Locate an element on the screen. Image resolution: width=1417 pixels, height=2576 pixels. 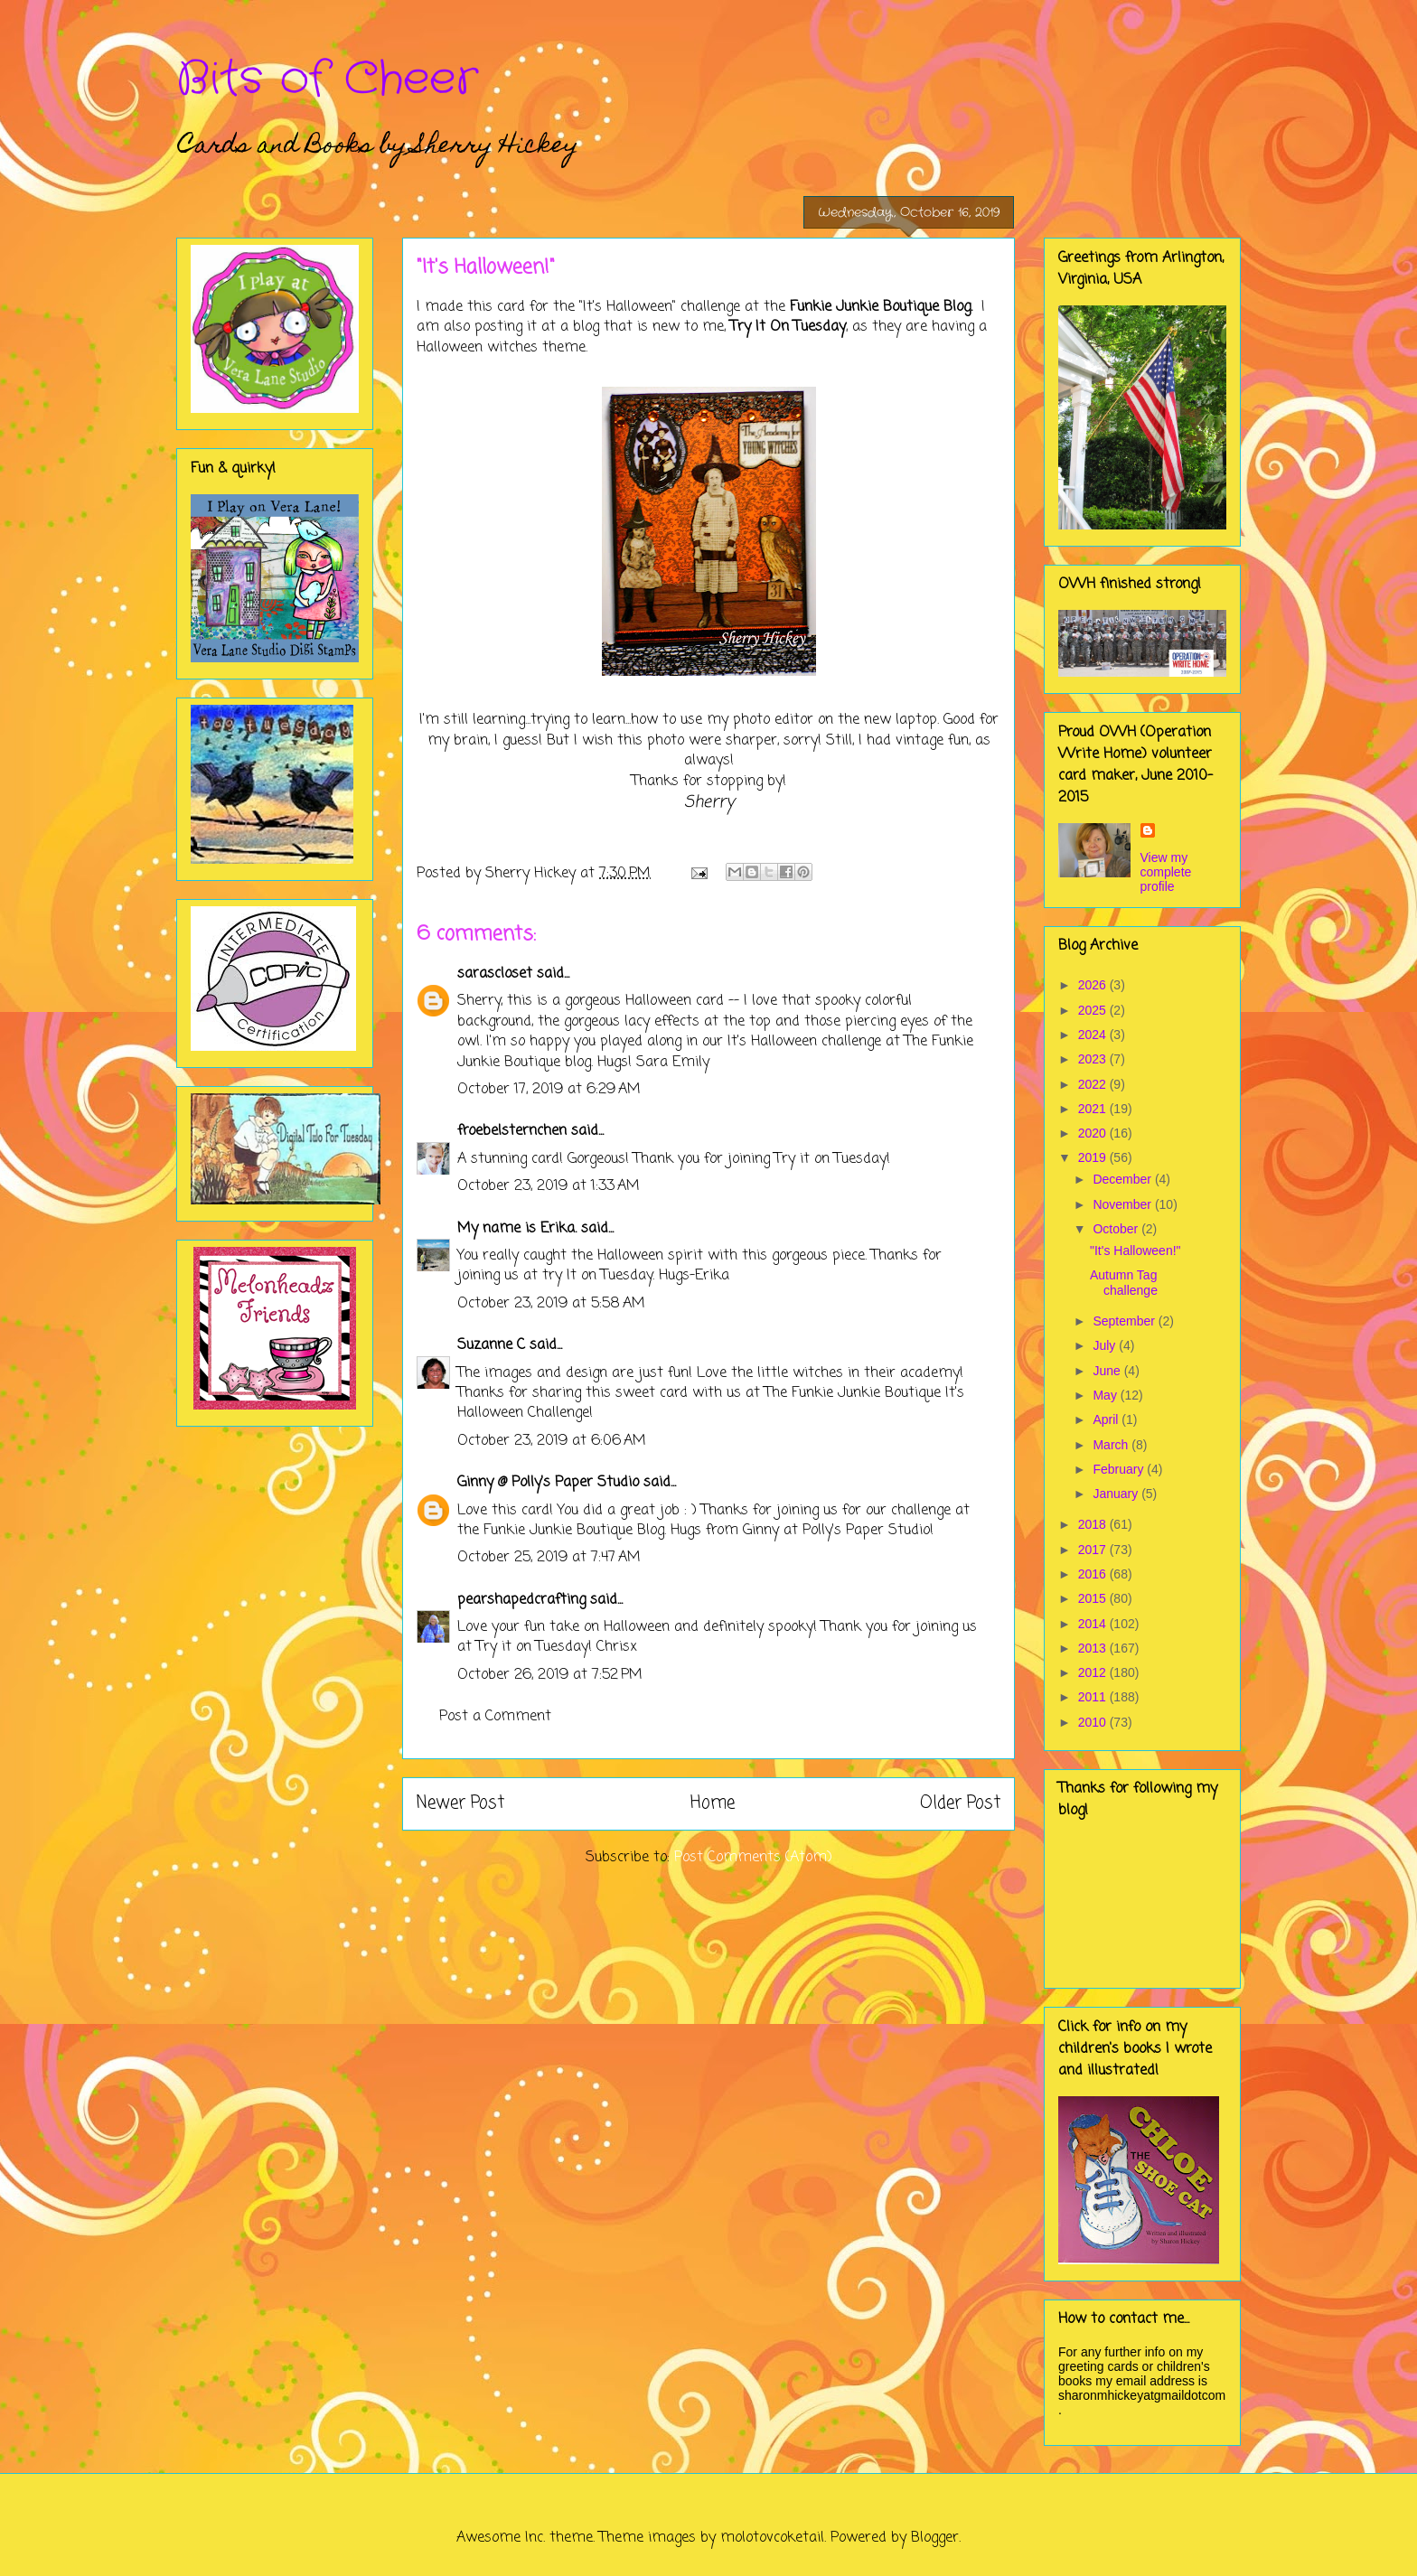
October 17, 2019 at 6:29 AM is located at coordinates (549, 1090).